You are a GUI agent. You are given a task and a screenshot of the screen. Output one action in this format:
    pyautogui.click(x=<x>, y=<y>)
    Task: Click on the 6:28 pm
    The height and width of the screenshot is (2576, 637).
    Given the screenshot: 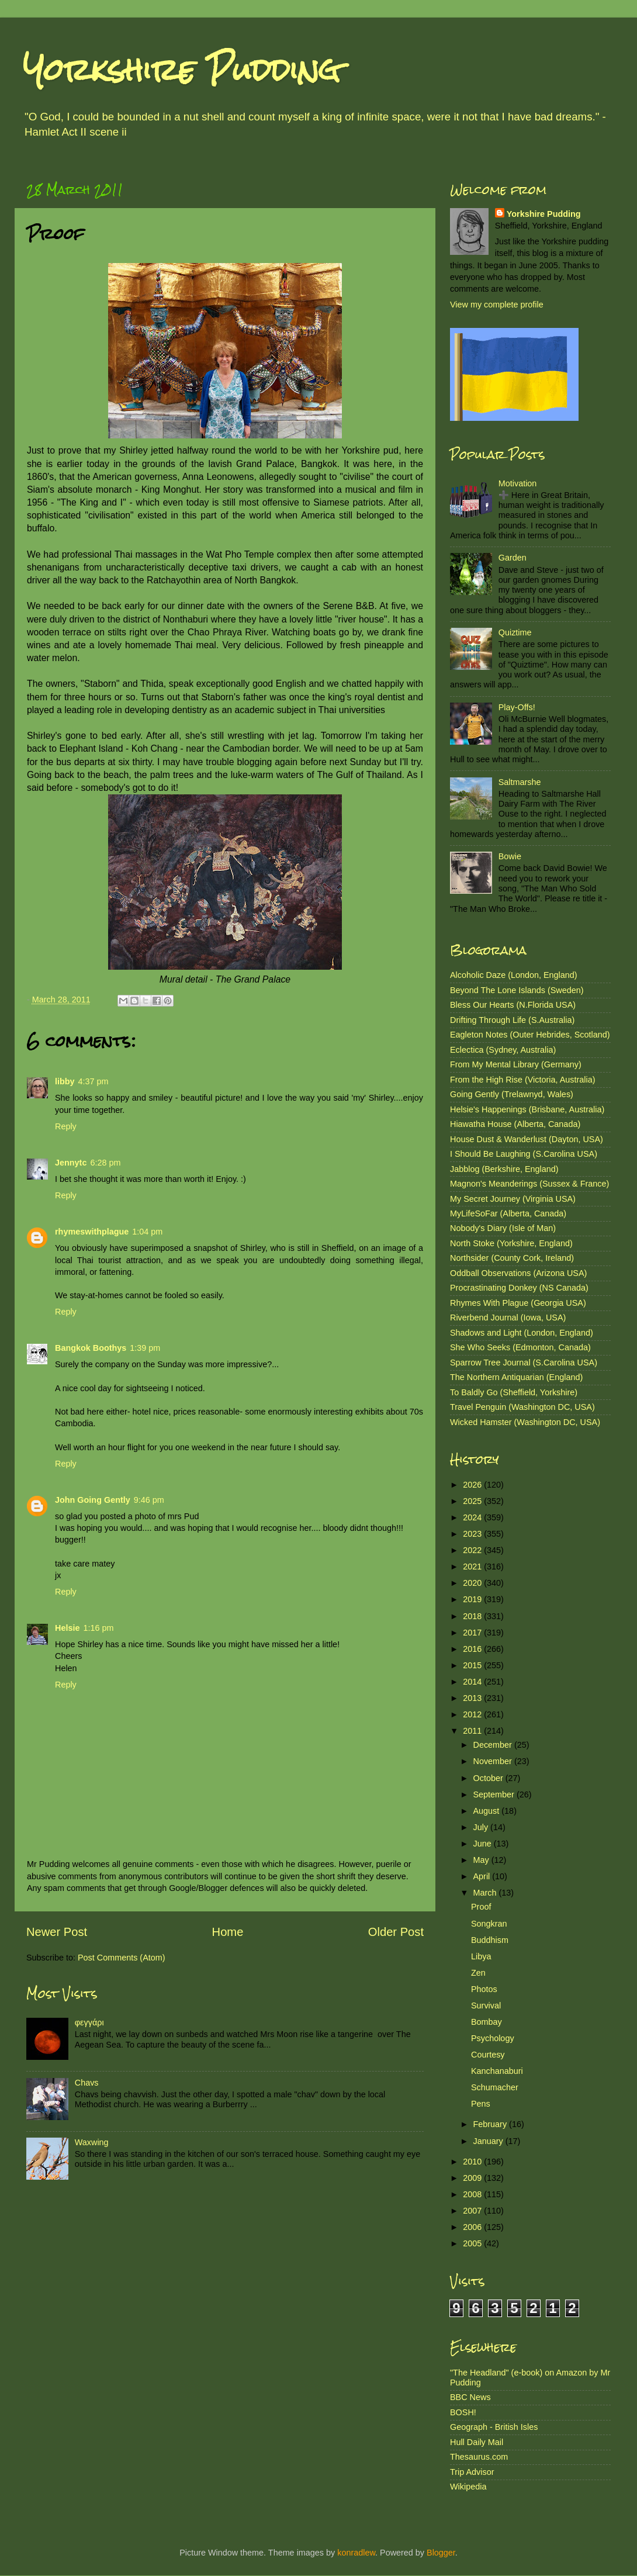 What is the action you would take?
    pyautogui.click(x=105, y=1162)
    